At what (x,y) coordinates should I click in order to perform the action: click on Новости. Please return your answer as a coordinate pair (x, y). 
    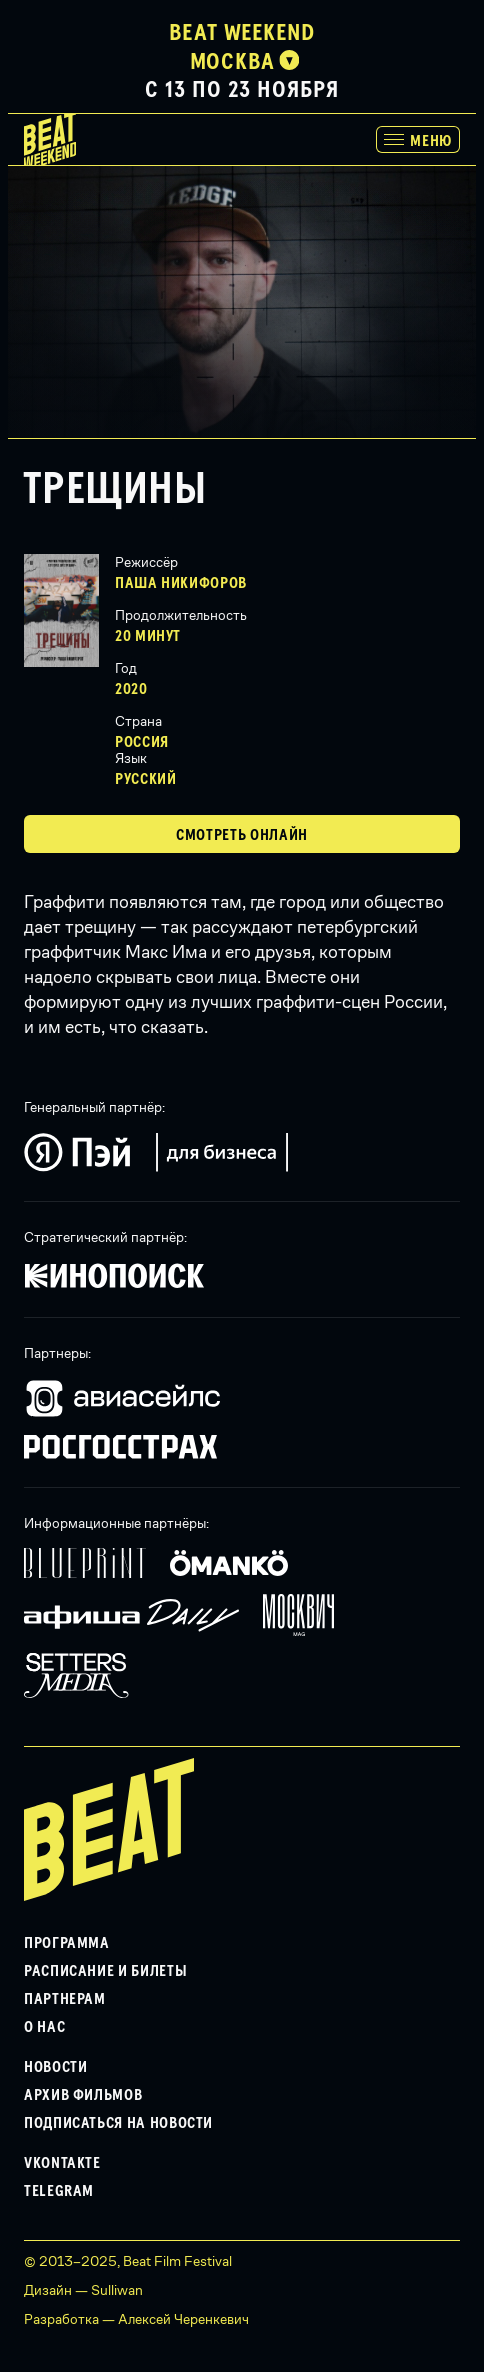
    Looking at the image, I should click on (55, 2067).